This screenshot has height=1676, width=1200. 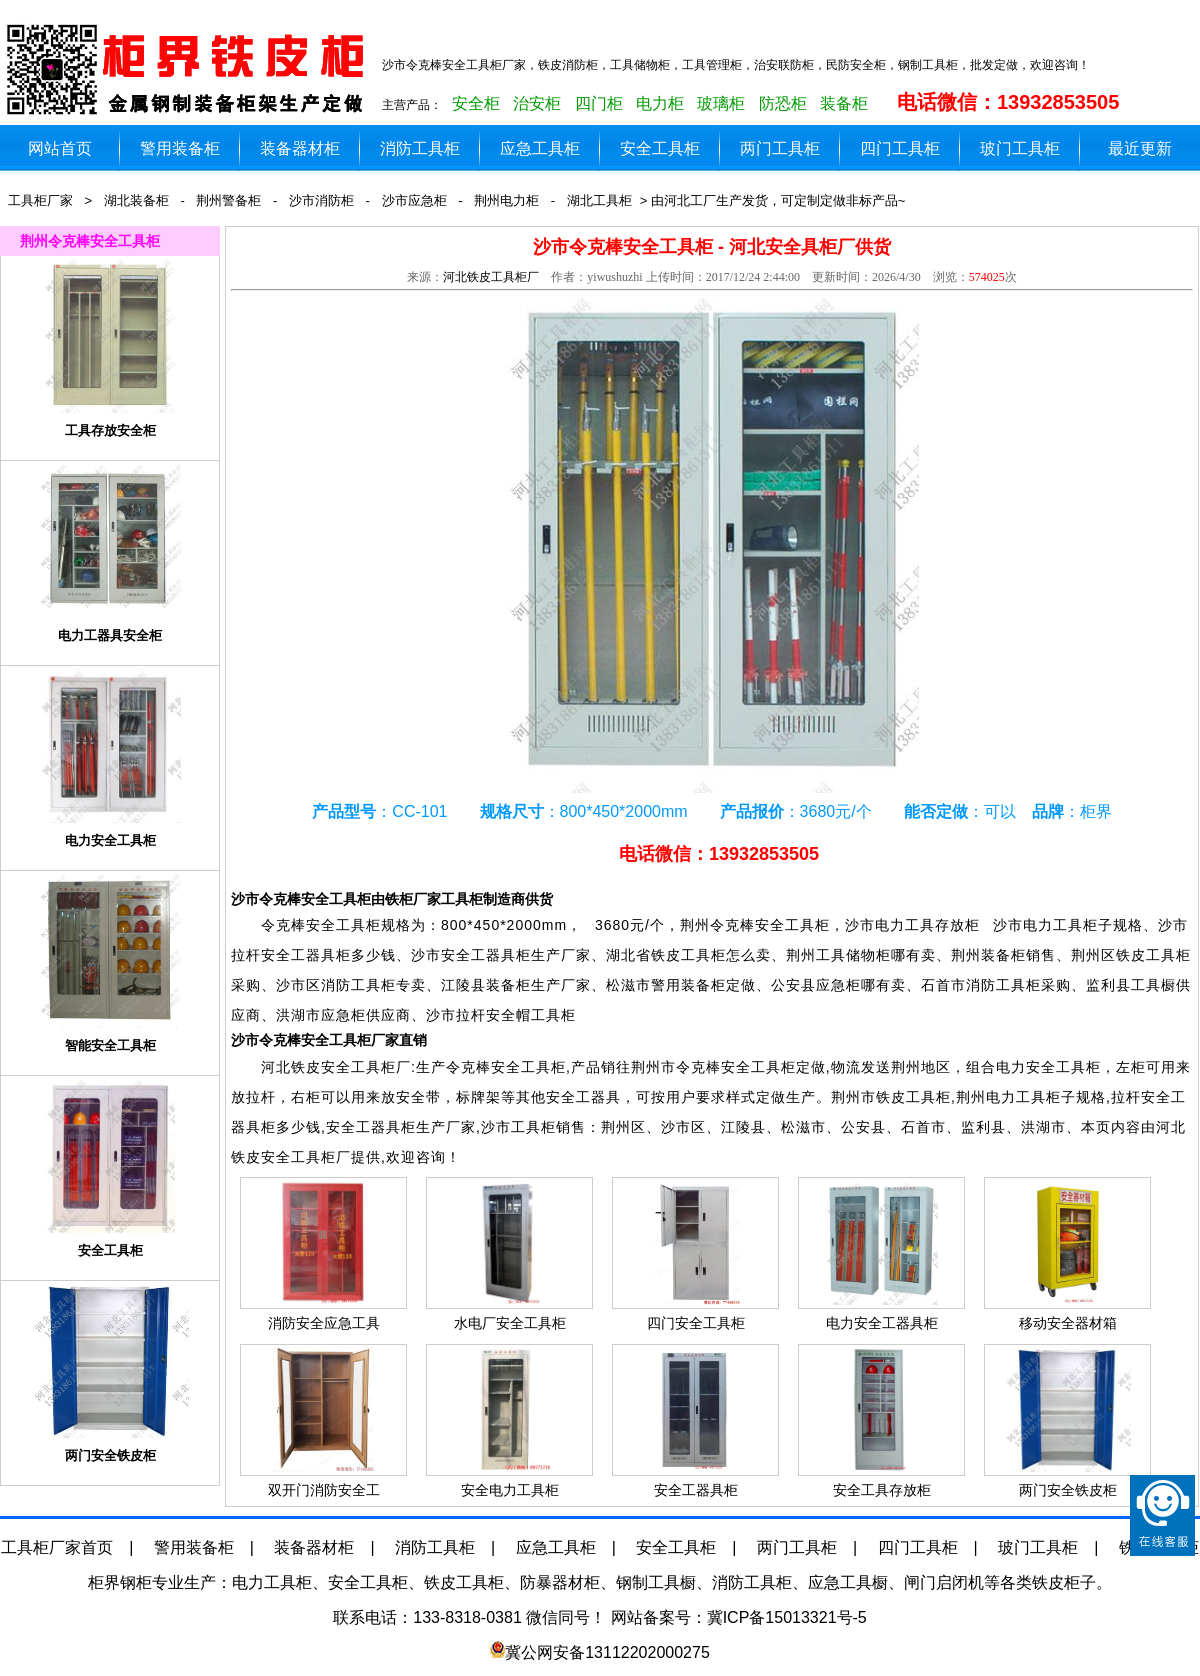 I want to click on 装备器材柜, so click(x=300, y=148).